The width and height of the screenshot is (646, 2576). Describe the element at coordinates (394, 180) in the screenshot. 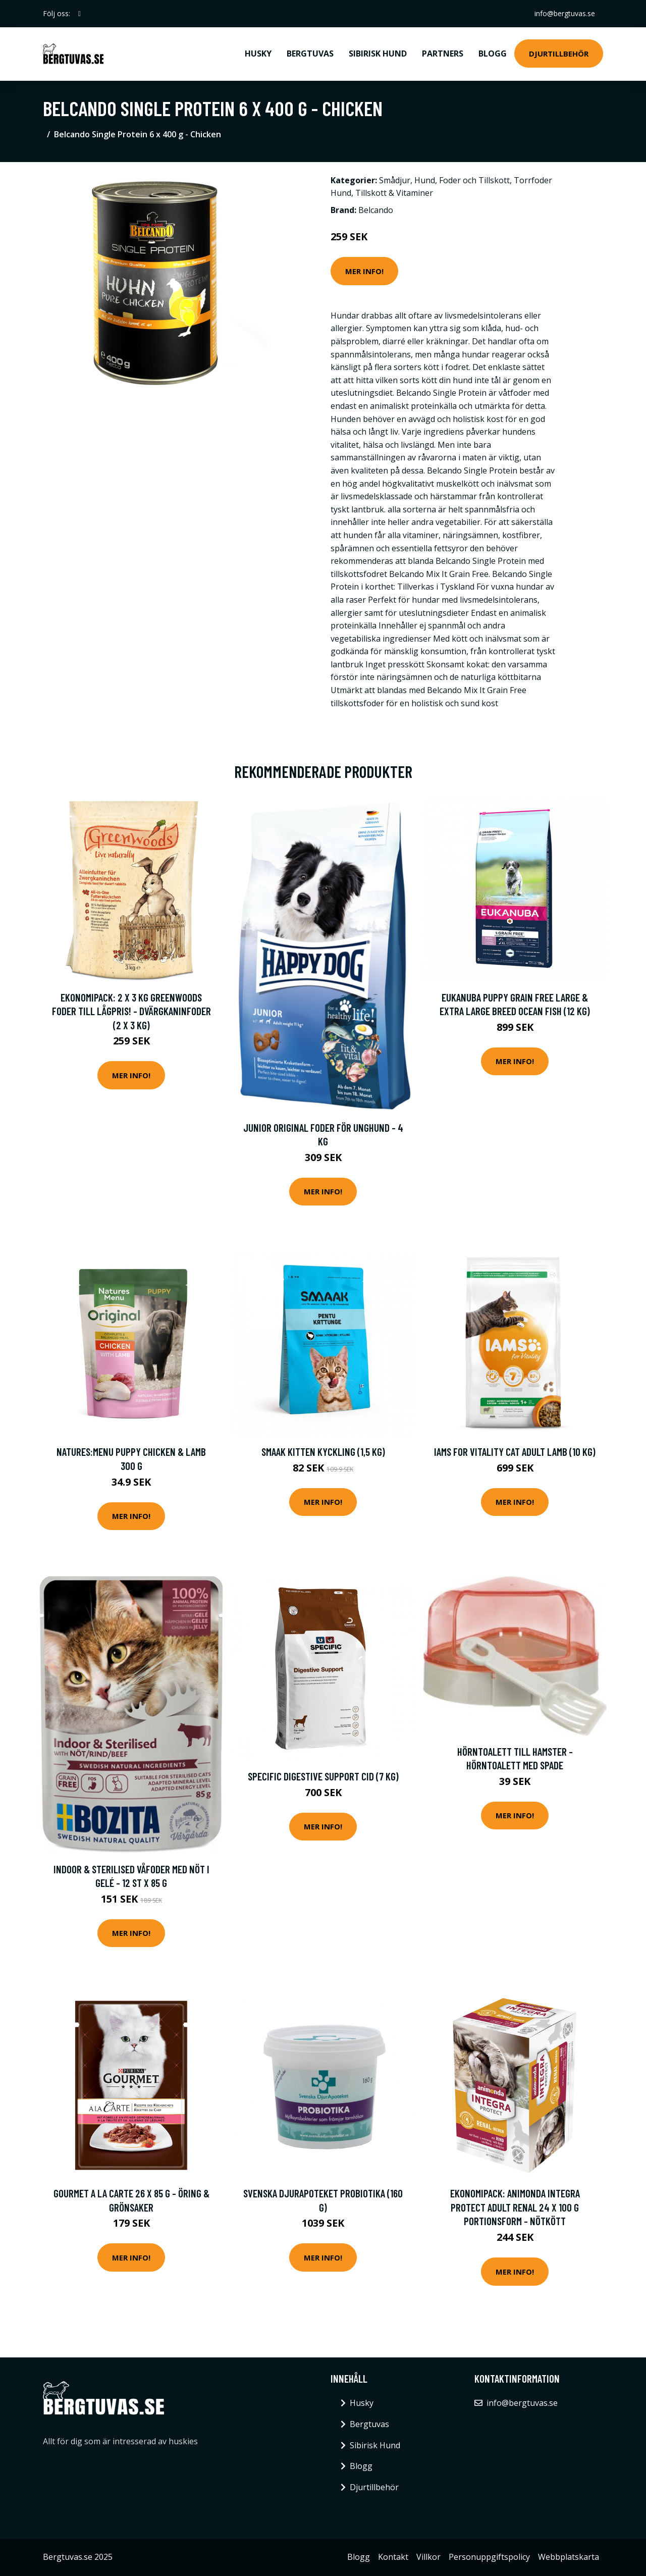

I see `Smådjur` at that location.